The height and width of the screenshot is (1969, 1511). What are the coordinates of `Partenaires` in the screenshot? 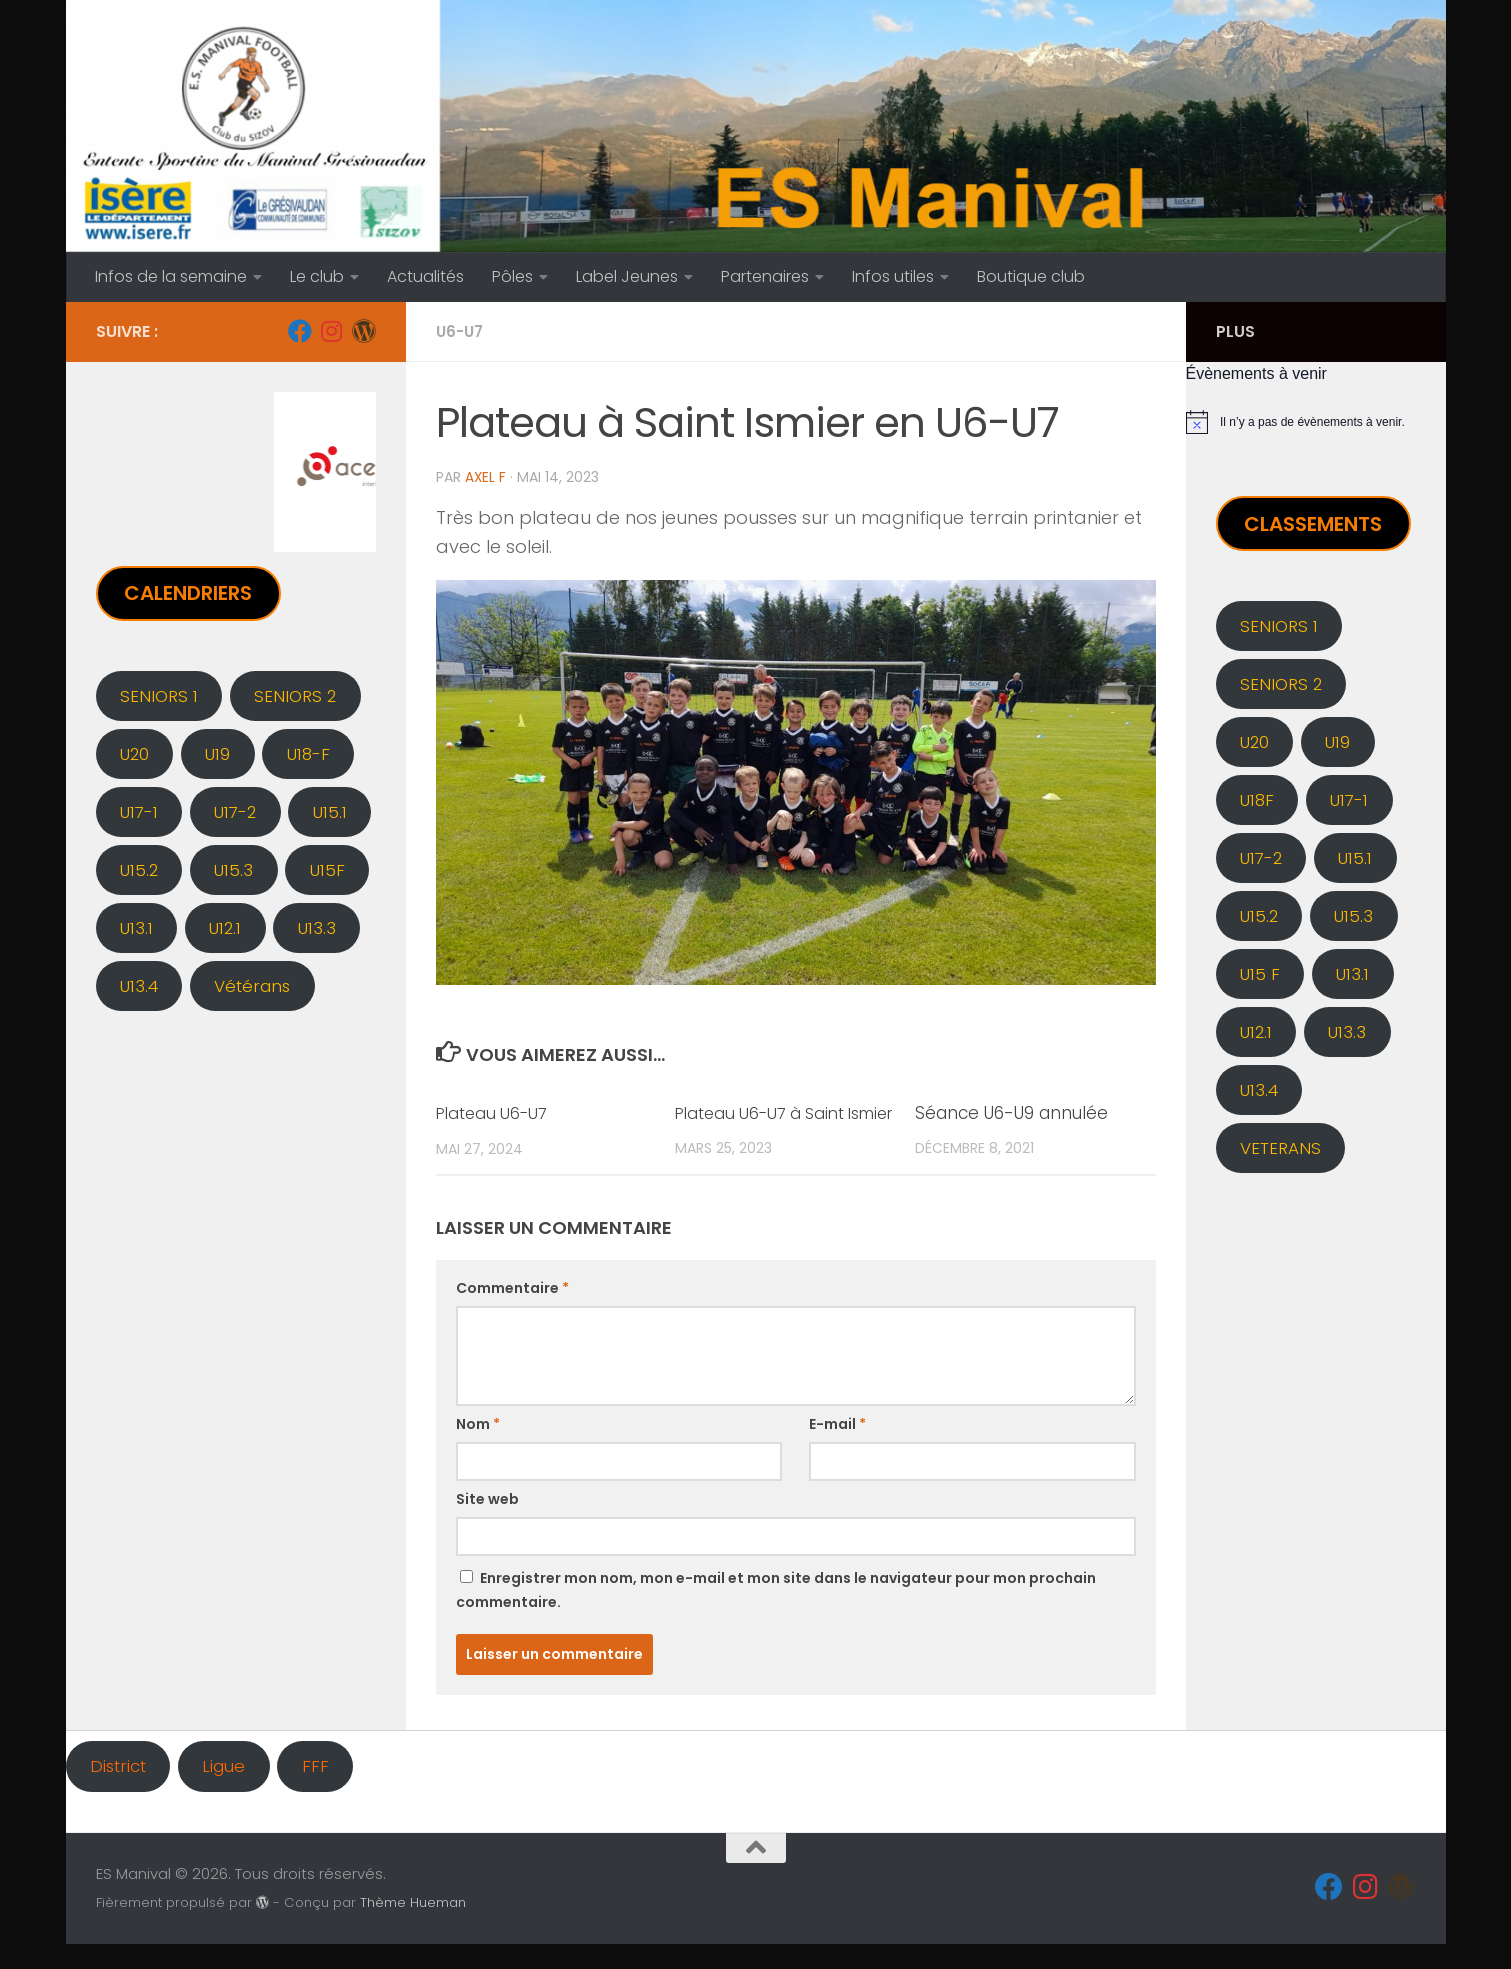 It's located at (765, 276).